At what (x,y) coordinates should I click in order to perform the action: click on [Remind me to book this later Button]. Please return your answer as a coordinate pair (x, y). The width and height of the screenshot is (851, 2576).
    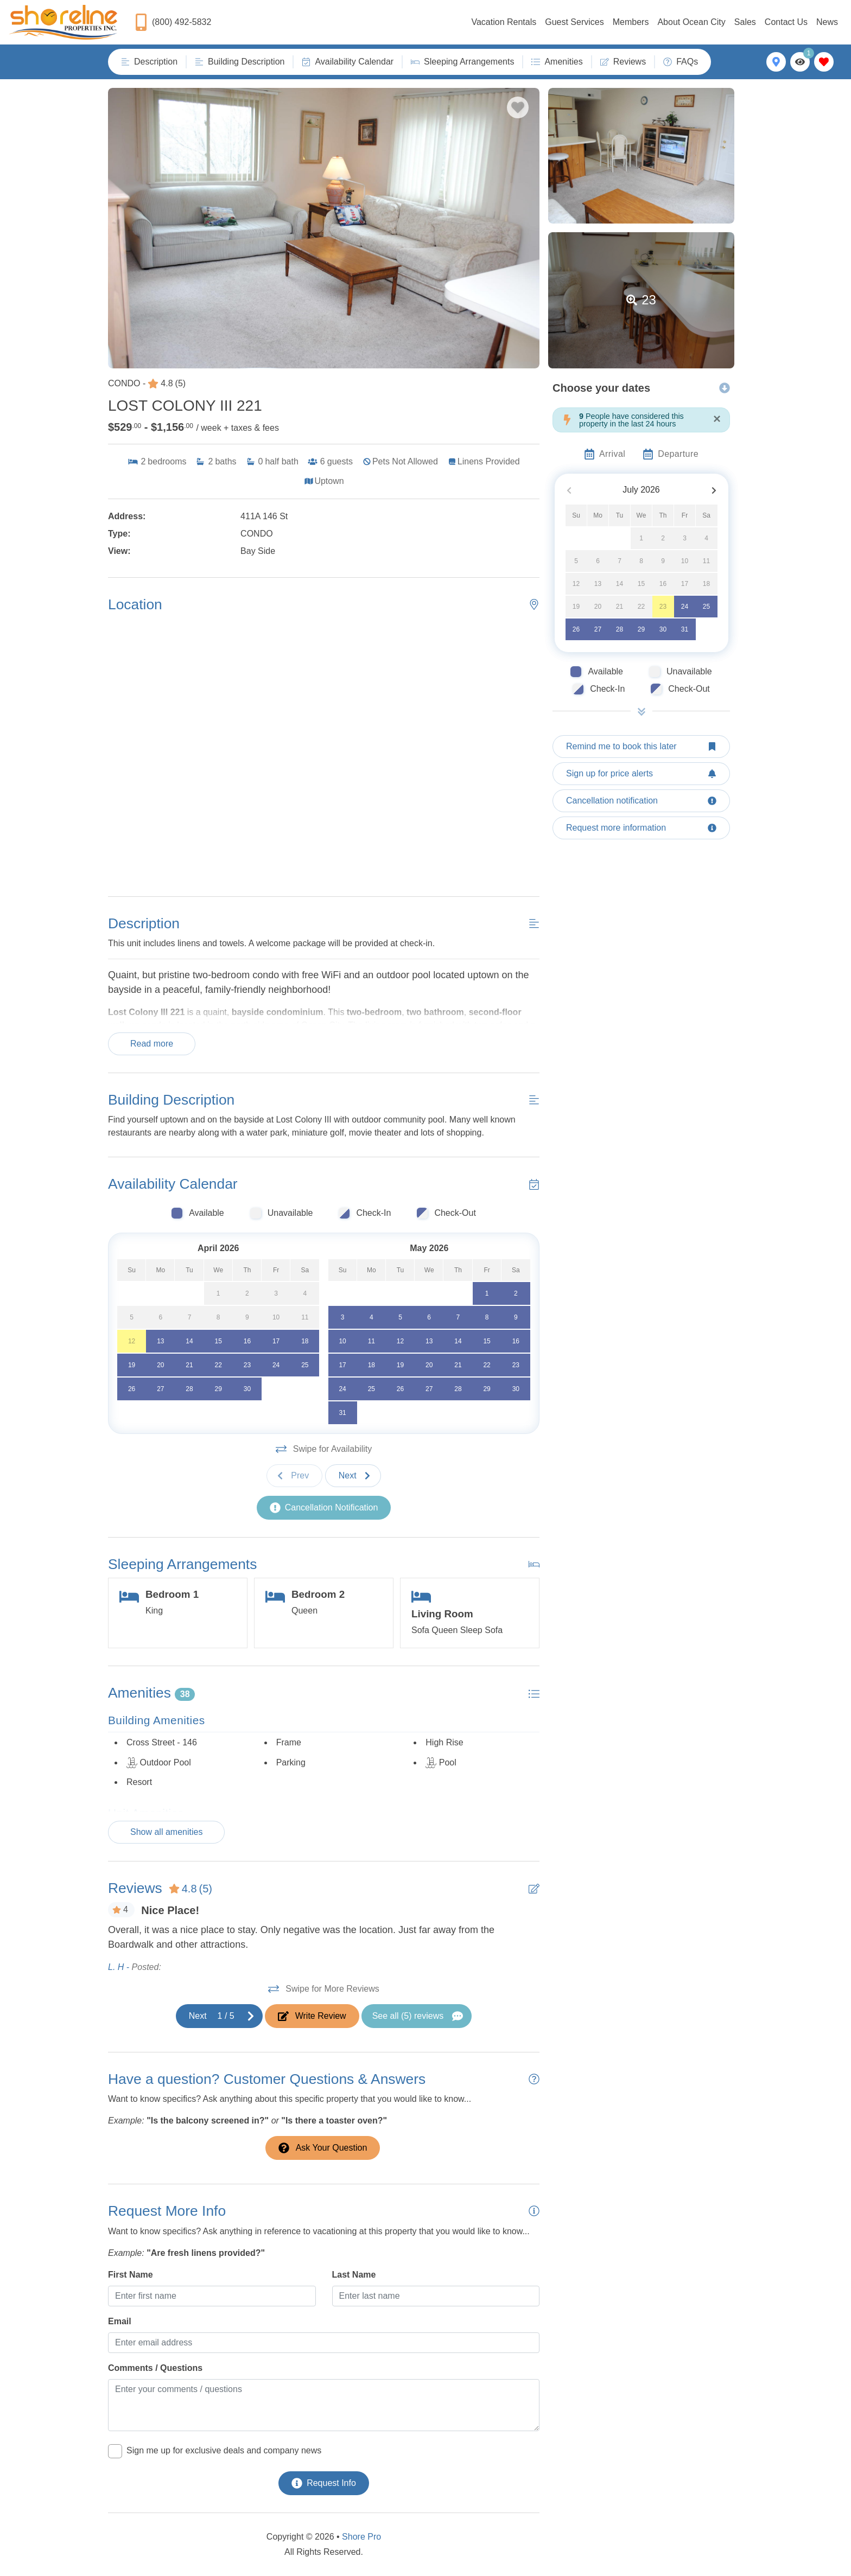
    Looking at the image, I should click on (641, 746).